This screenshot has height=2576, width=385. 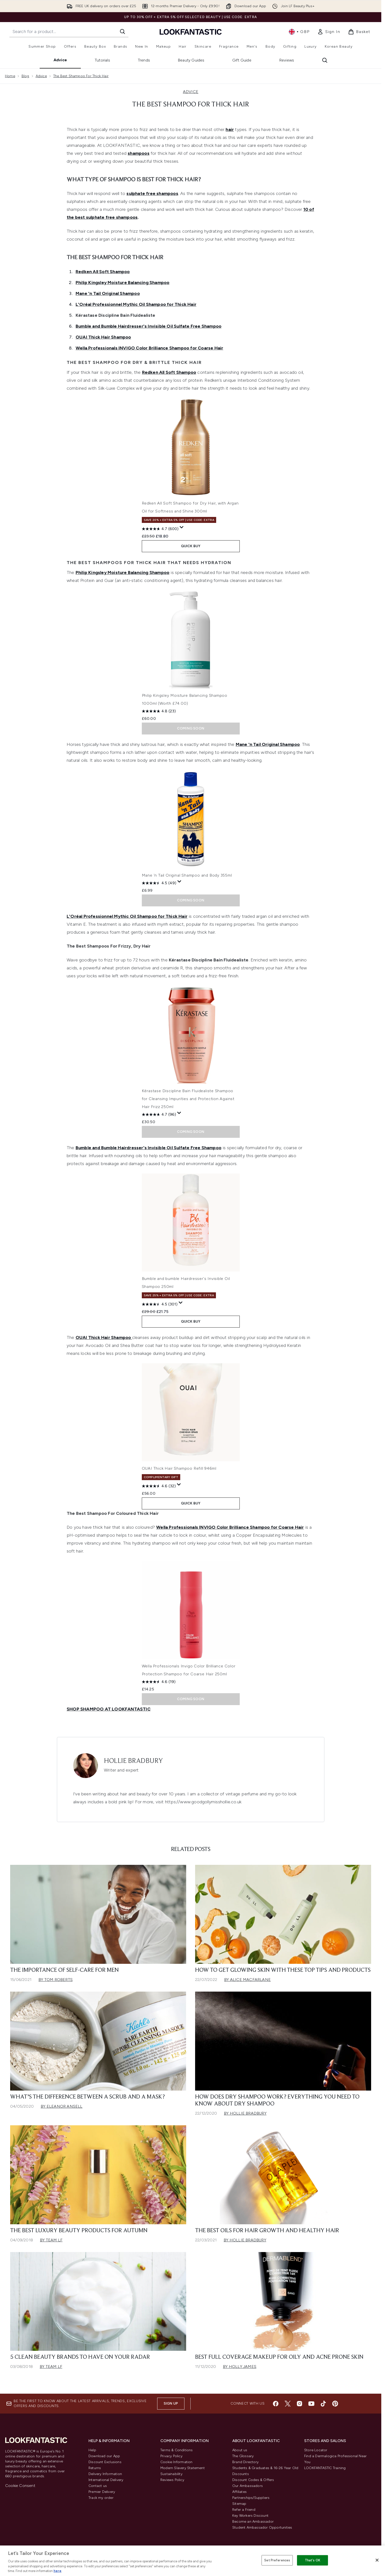 I want to click on [Visit our tiktok], so click(x=323, y=2404).